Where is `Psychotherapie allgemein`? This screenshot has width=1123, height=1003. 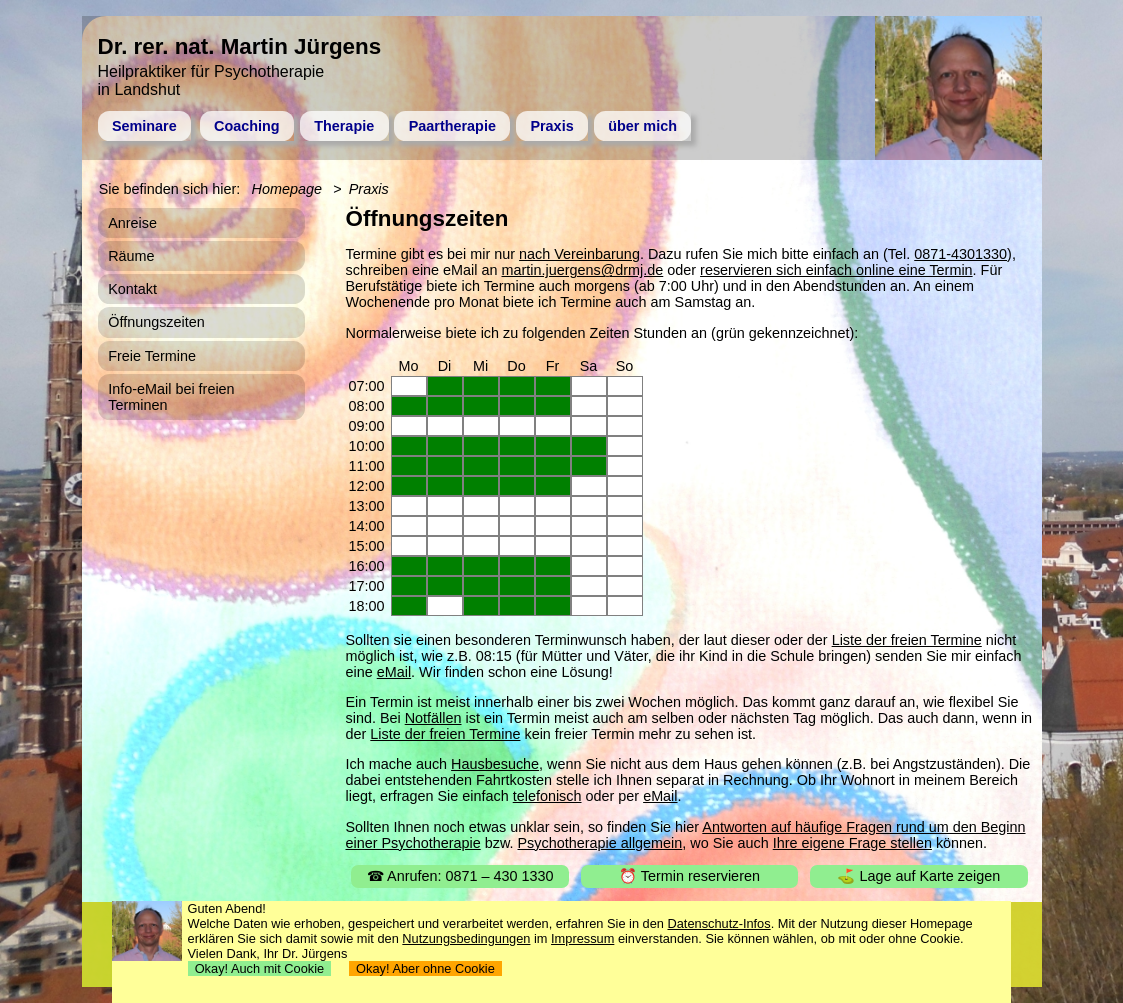 Psychotherapie allgemein is located at coordinates (600, 843).